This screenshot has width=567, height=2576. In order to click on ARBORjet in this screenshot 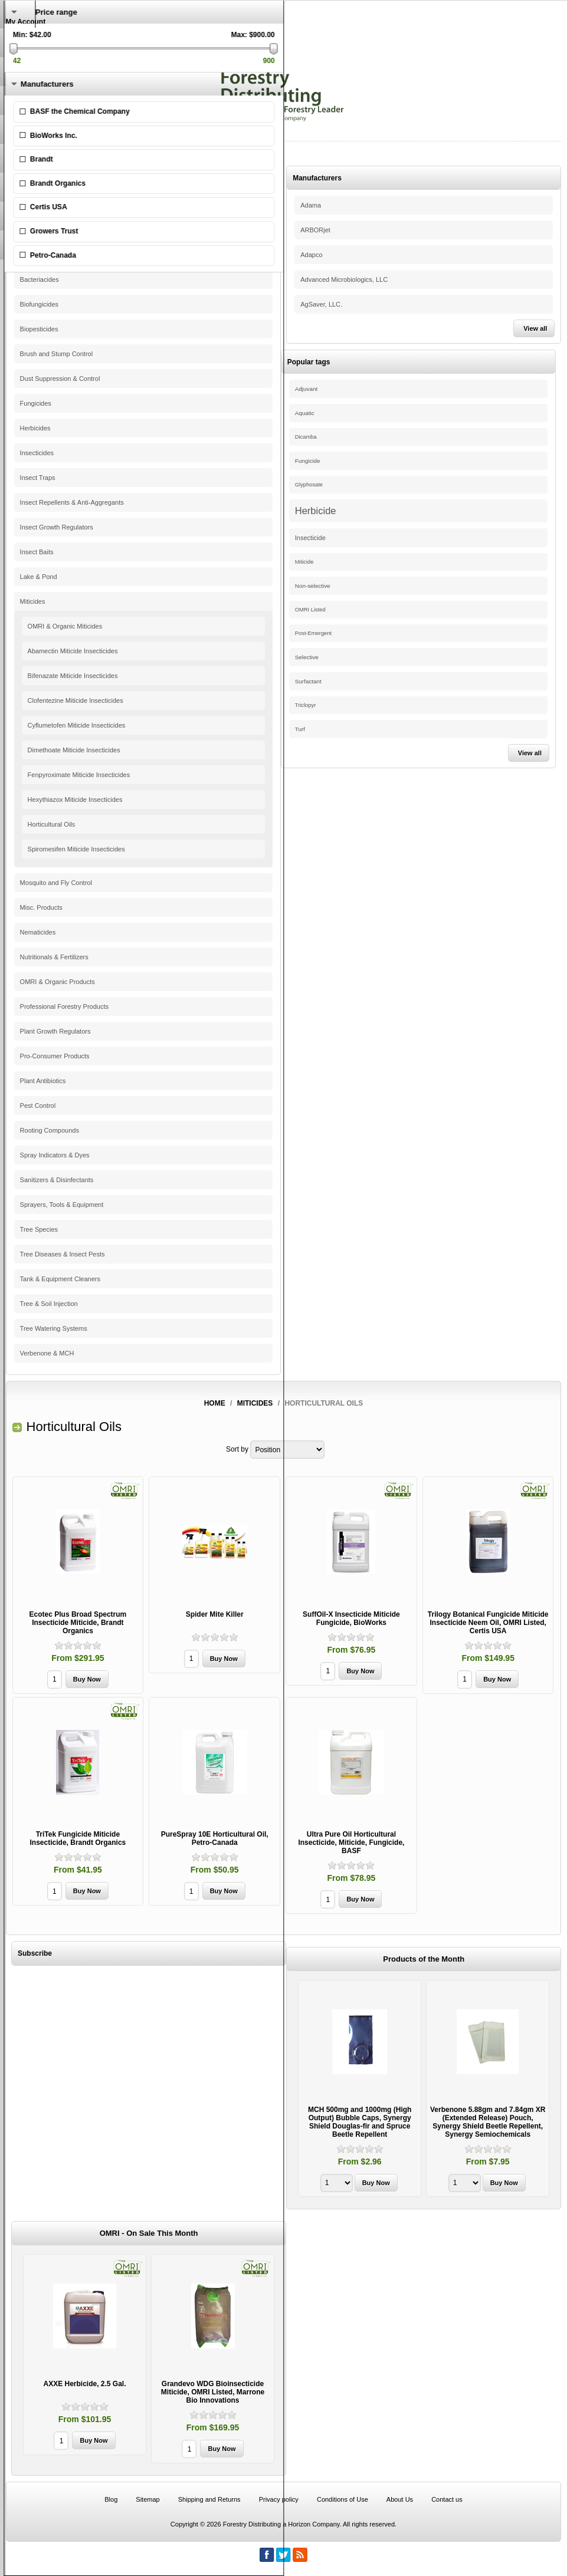, I will do `click(315, 229)`.